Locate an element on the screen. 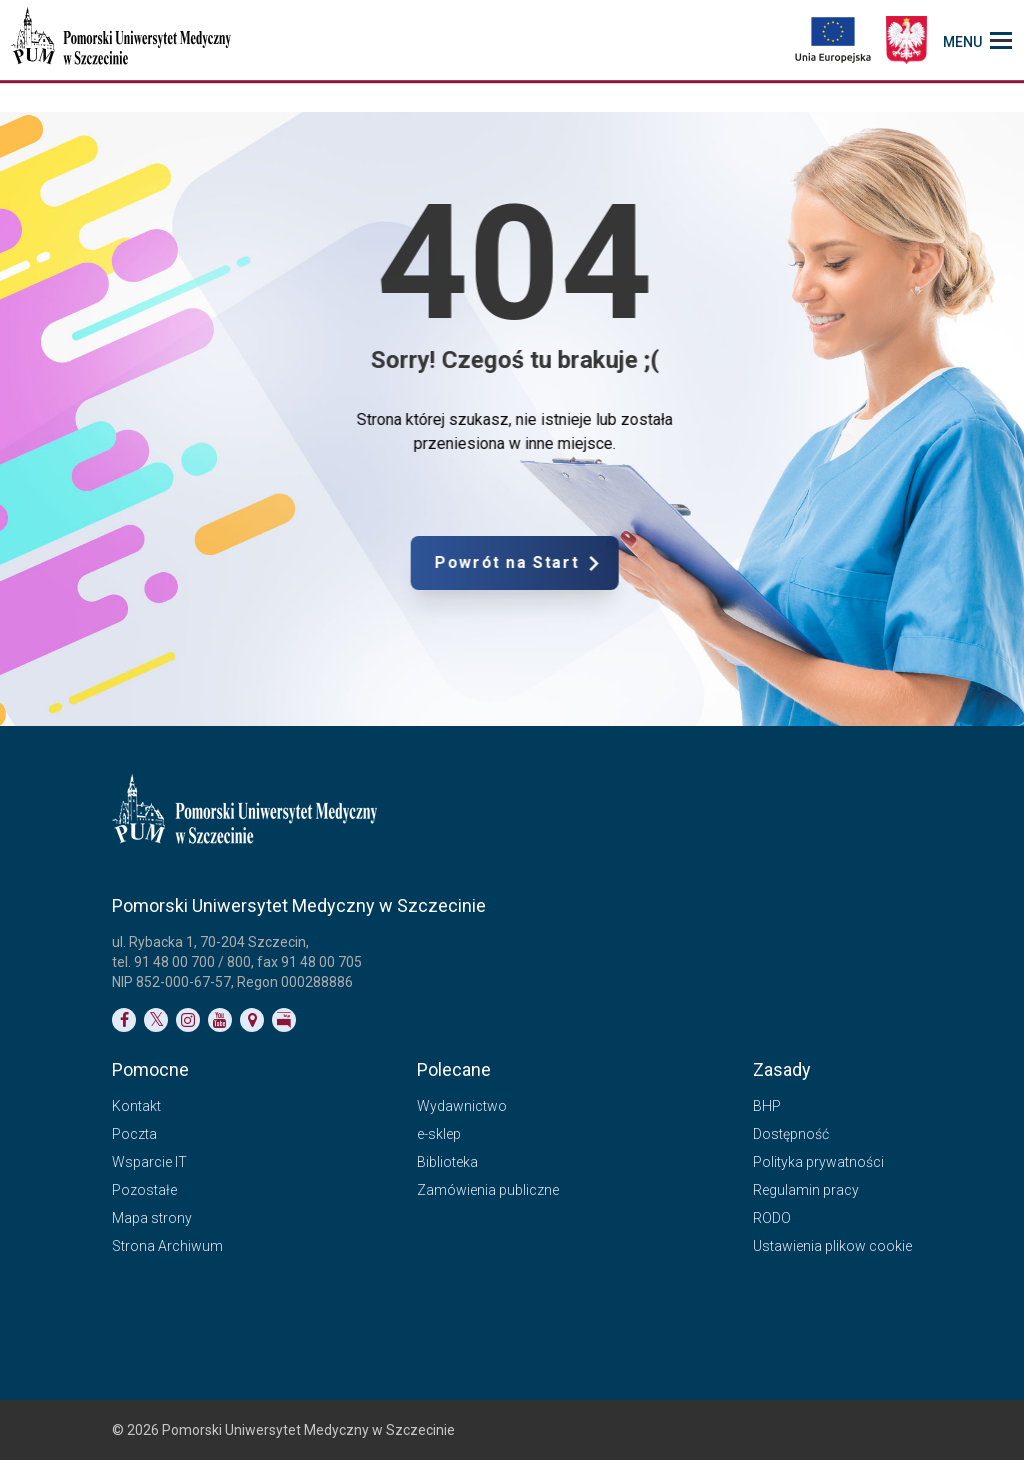 The width and height of the screenshot is (1024, 1460). [menu_strony] is located at coordinates (977, 40).